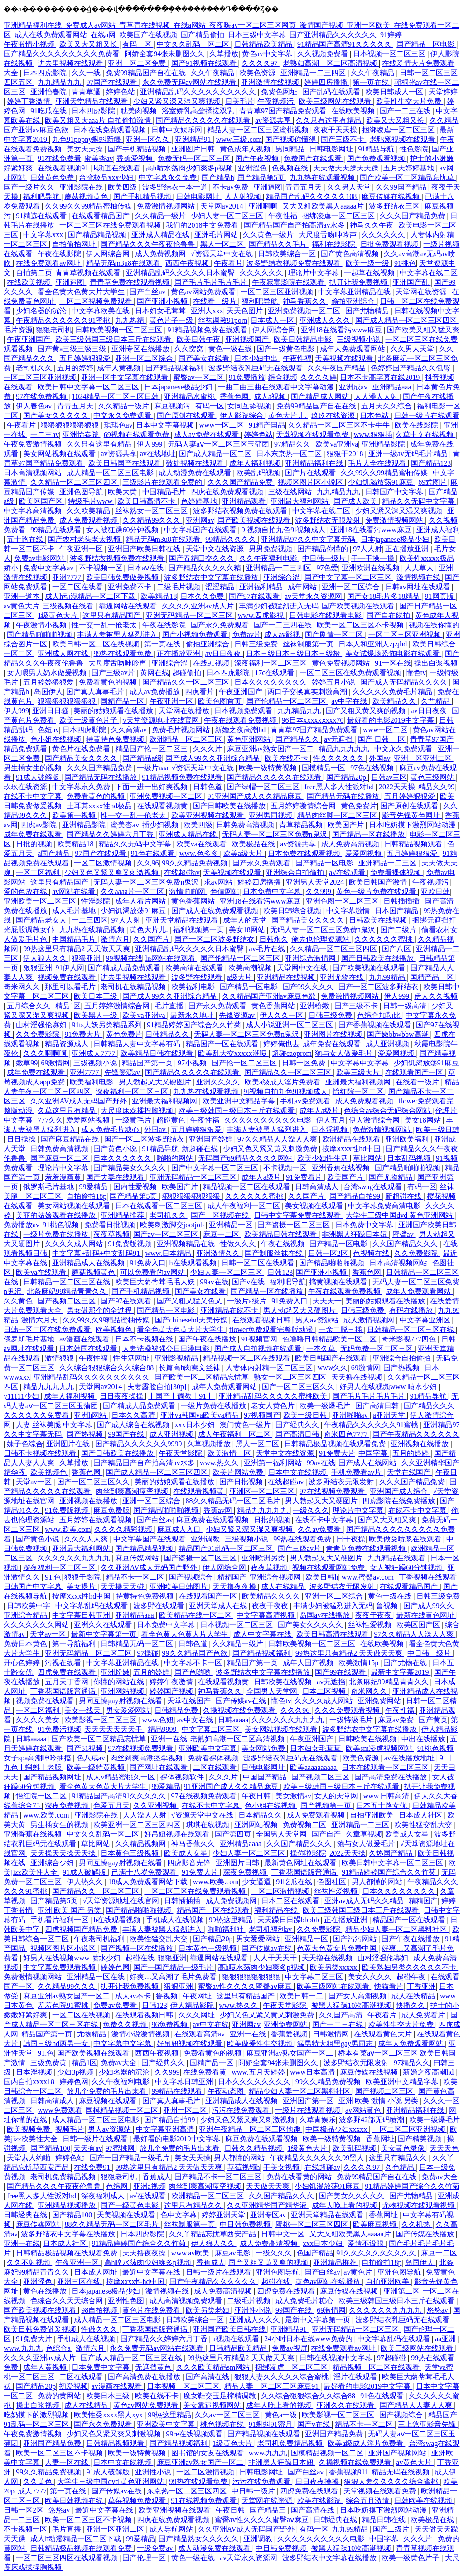 This screenshot has width=464, height=2576. What do you see at coordinates (387, 1796) in the screenshot?
I see `www.日韩高清` at bounding box center [387, 1796].